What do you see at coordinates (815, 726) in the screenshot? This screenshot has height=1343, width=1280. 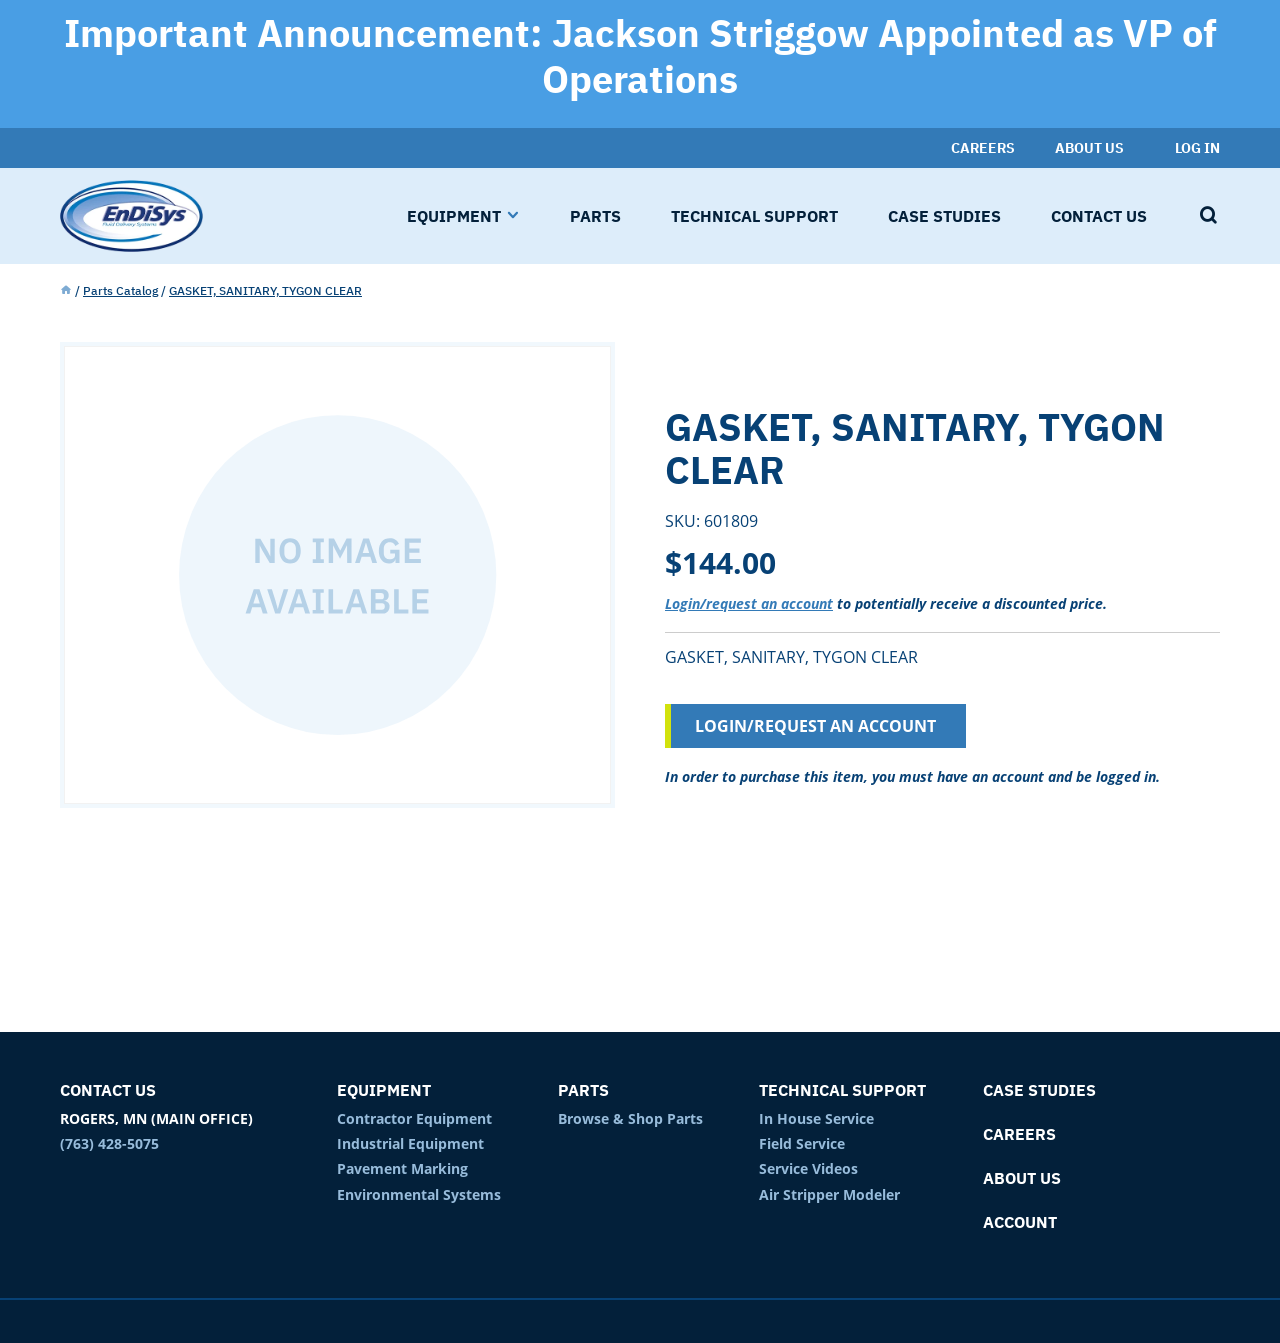 I see `Login/Request an Account` at bounding box center [815, 726].